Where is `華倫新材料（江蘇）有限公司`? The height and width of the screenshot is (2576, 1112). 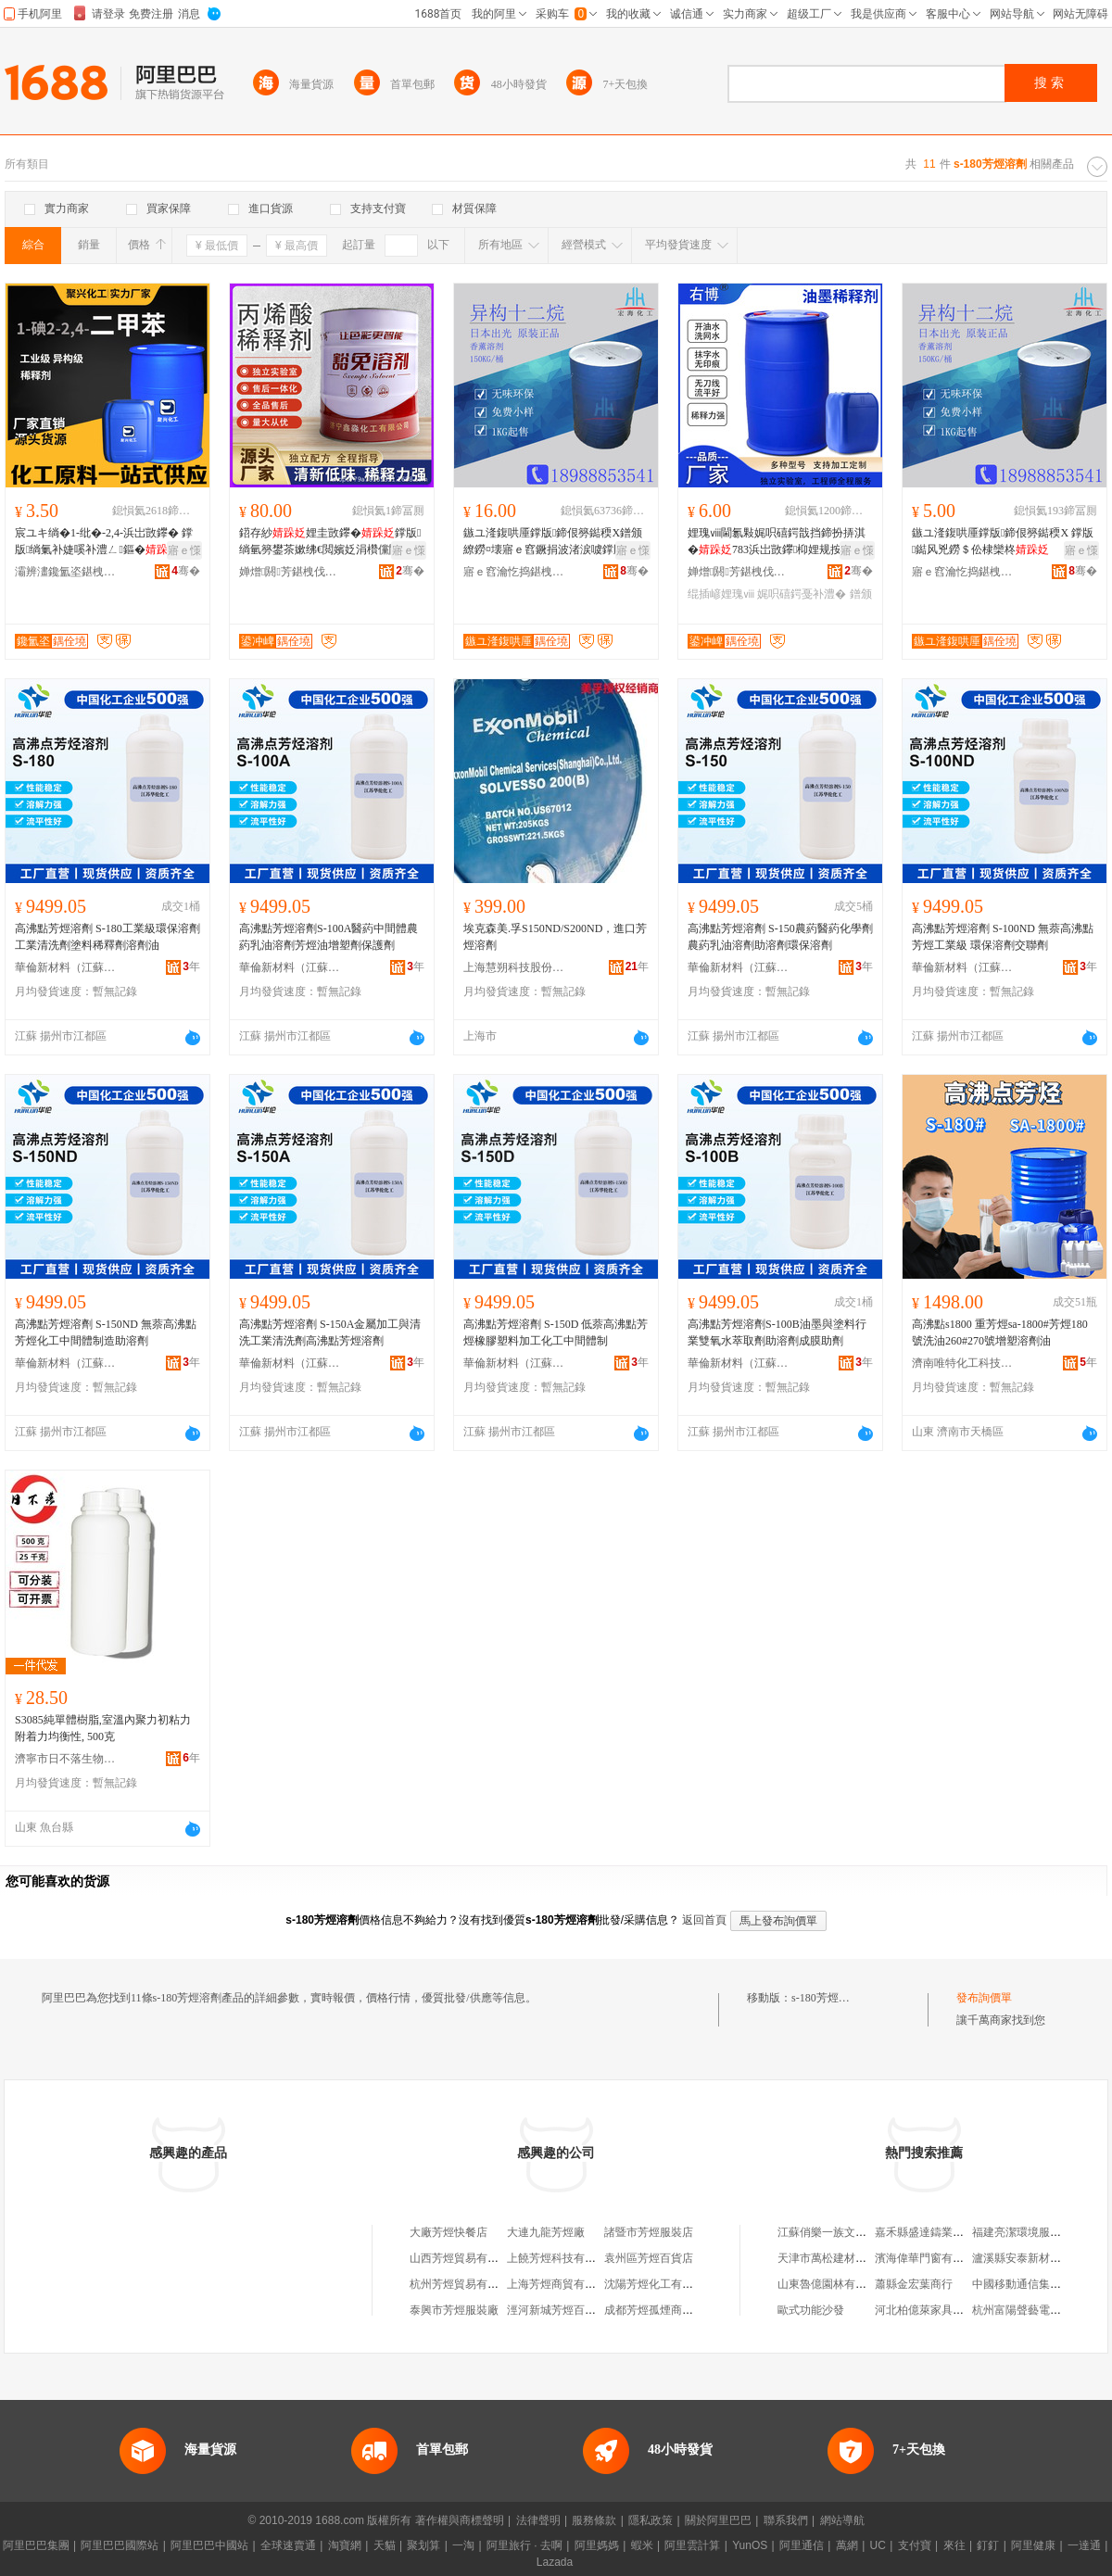 華倫新材料（江蘇）有限公司 is located at coordinates (66, 967).